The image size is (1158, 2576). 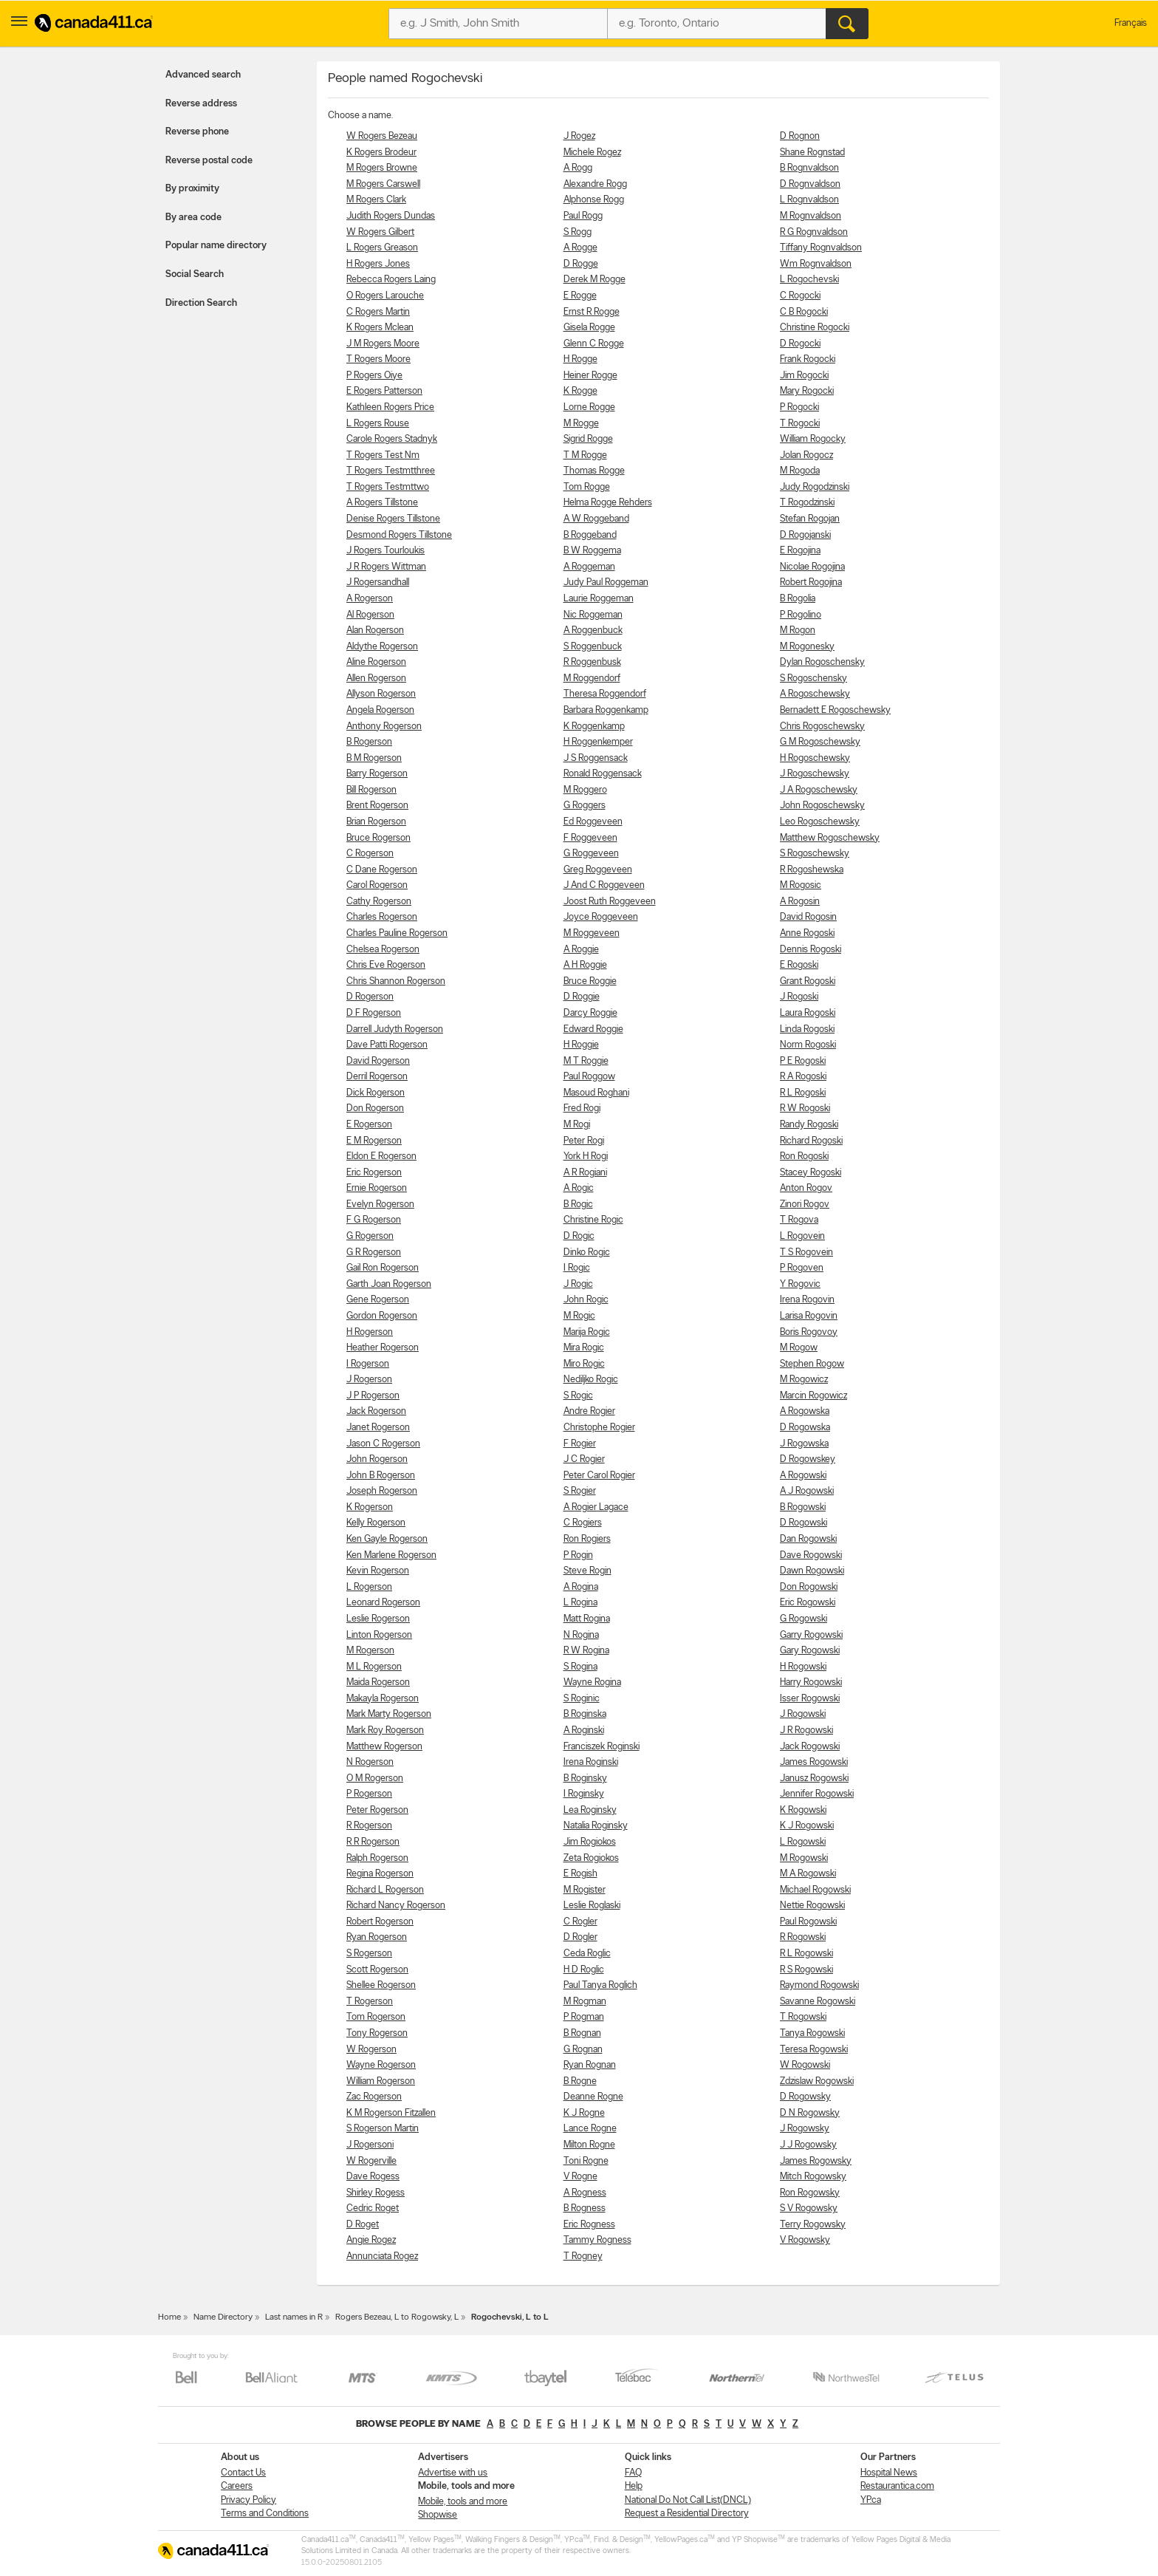 I want to click on S Rogic, so click(x=578, y=1396).